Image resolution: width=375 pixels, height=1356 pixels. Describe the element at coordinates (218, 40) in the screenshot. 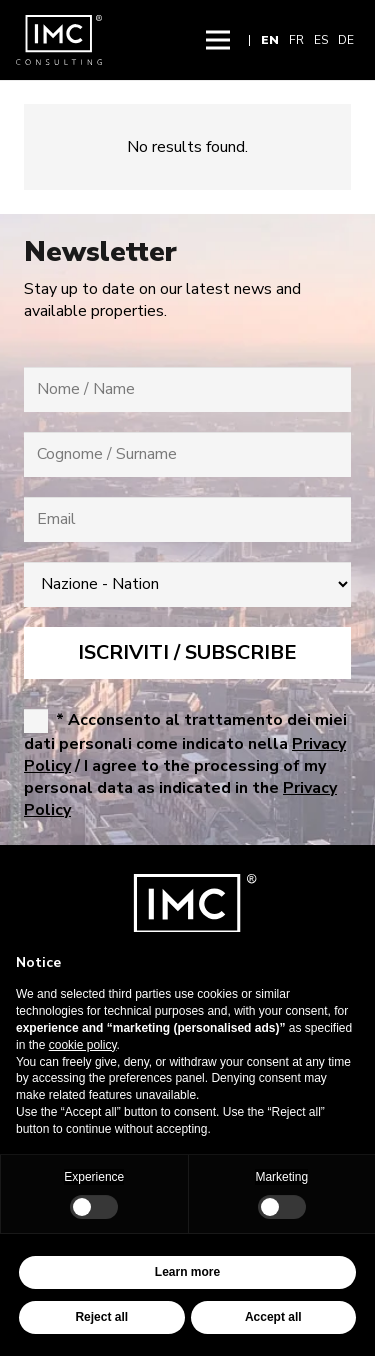

I see `[button]` at that location.